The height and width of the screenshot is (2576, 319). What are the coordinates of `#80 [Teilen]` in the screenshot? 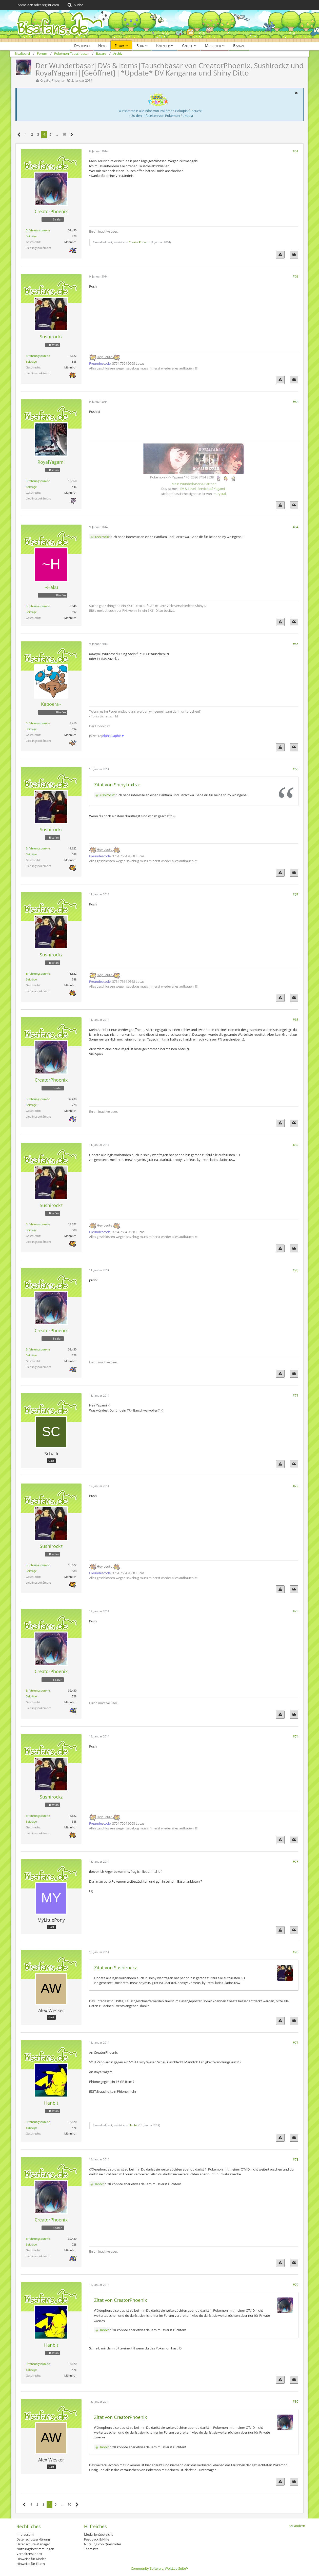 It's located at (295, 2401).